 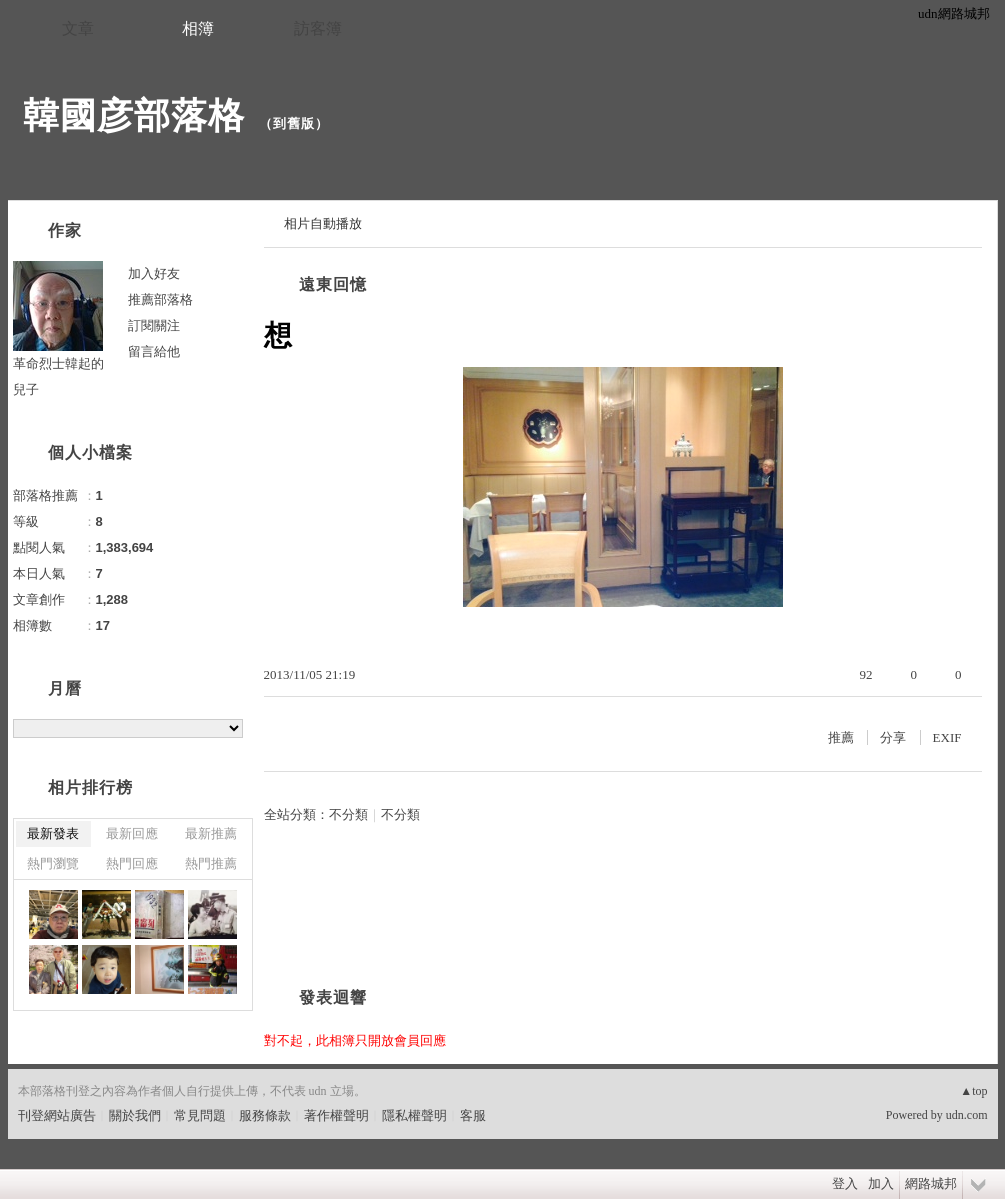 What do you see at coordinates (336, 1115) in the screenshot?
I see `著作權聲明` at bounding box center [336, 1115].